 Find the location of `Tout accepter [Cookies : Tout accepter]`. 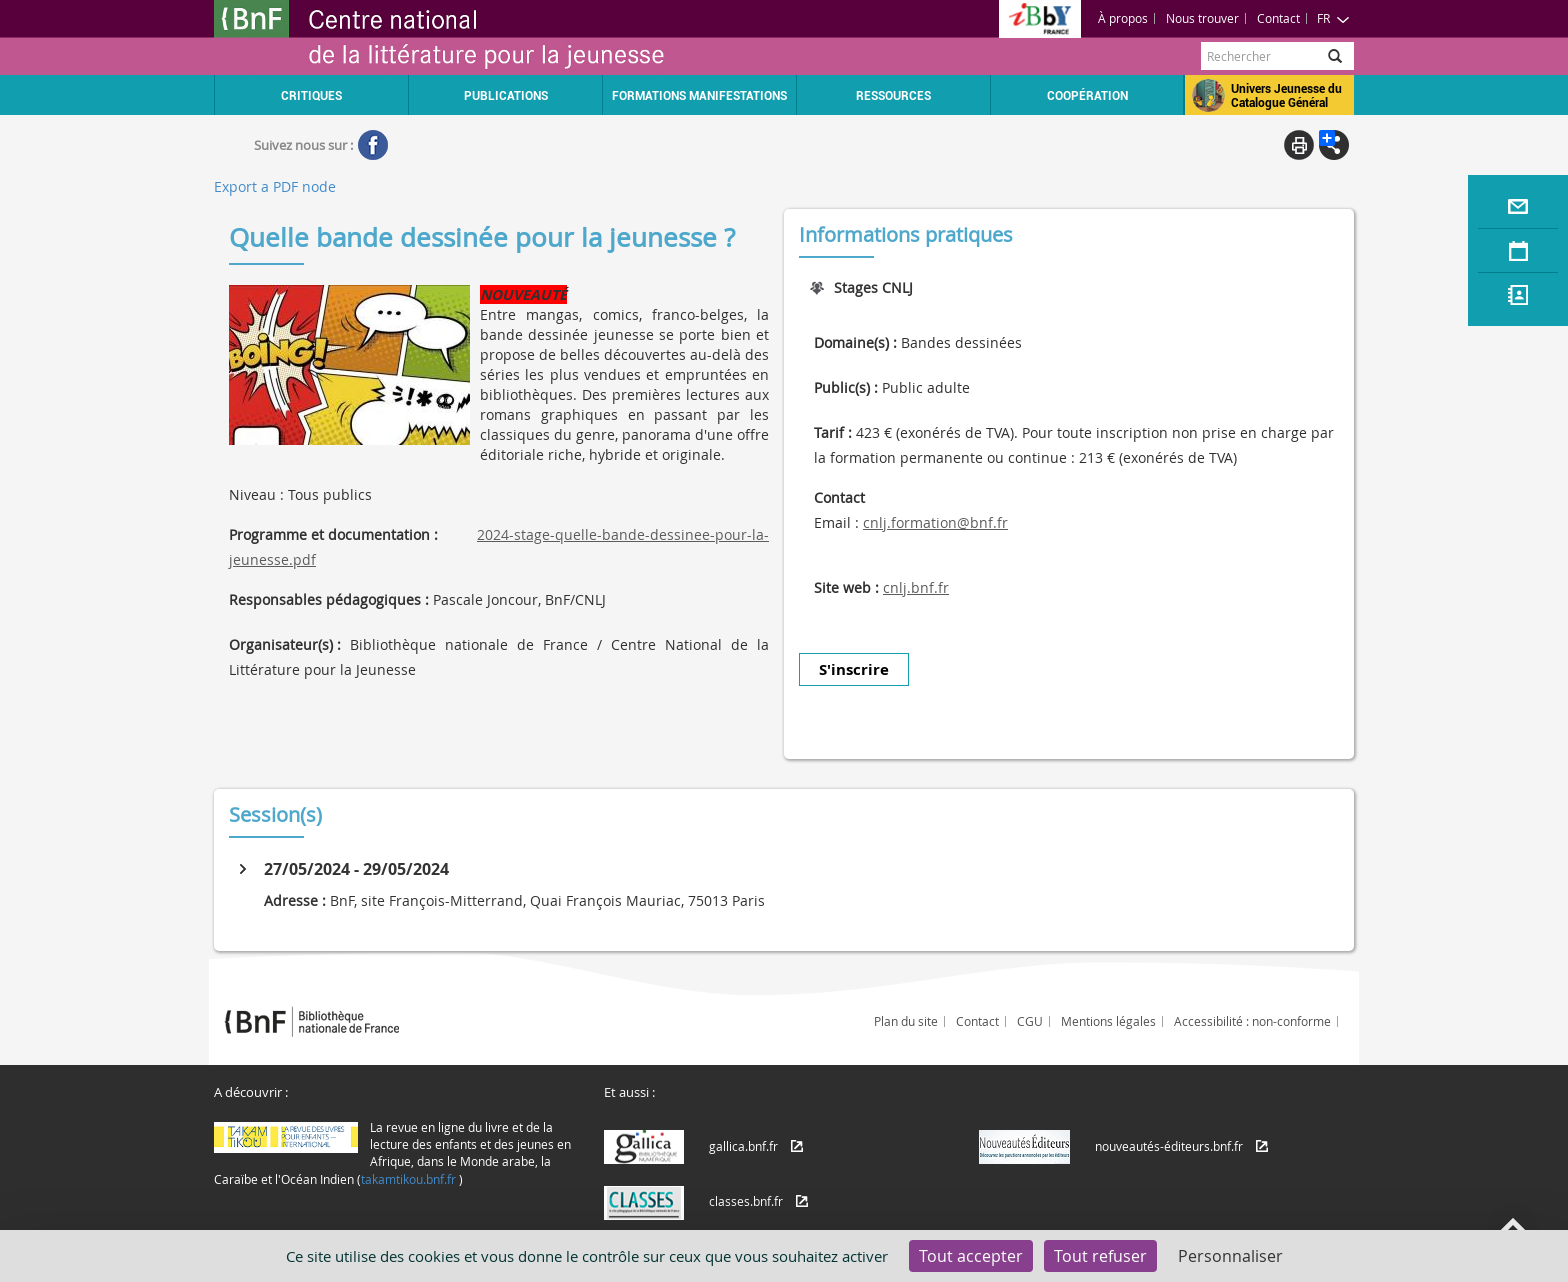

Tout accepter [Cookies : Tout accepter] is located at coordinates (971, 1256).